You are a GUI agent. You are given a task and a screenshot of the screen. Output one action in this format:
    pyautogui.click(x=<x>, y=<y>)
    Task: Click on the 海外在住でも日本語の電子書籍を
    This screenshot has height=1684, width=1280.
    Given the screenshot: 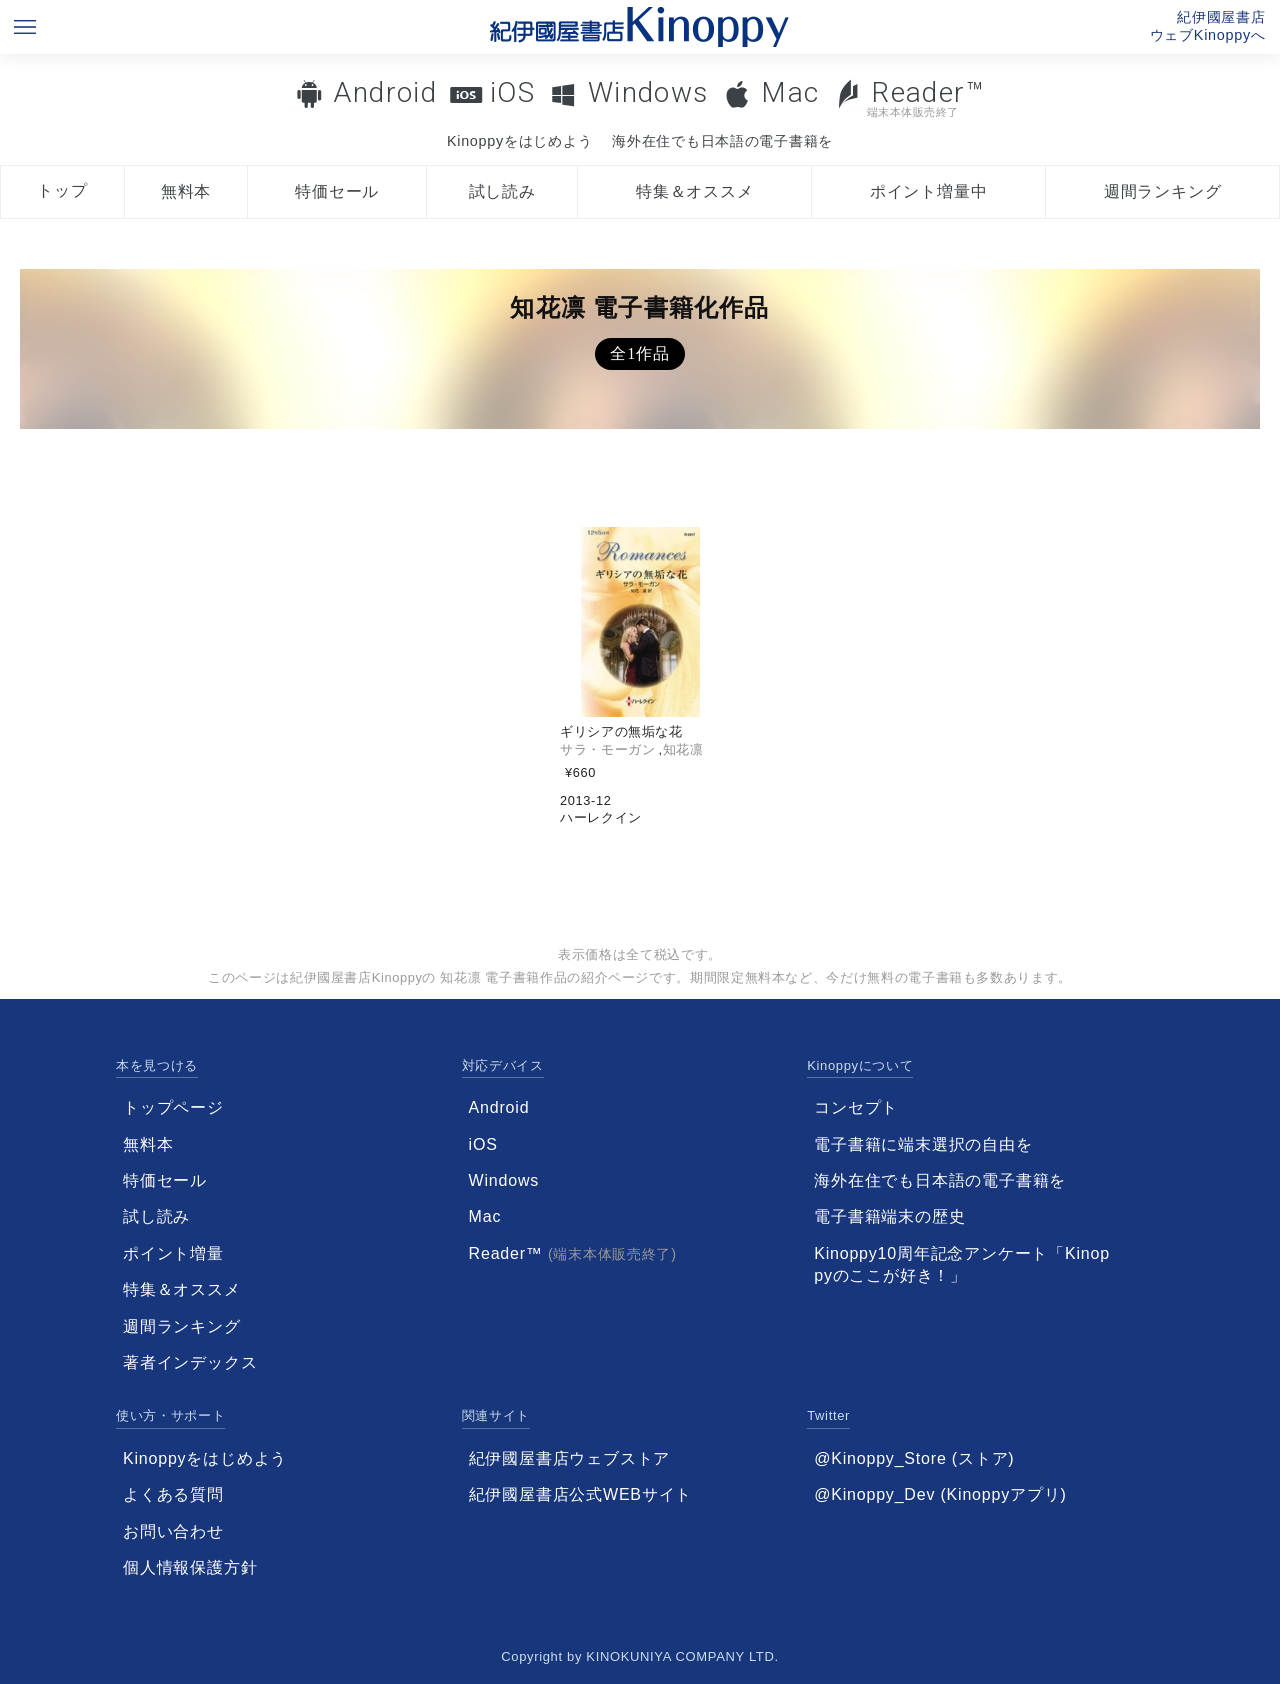 What is the action you would take?
    pyautogui.click(x=722, y=141)
    